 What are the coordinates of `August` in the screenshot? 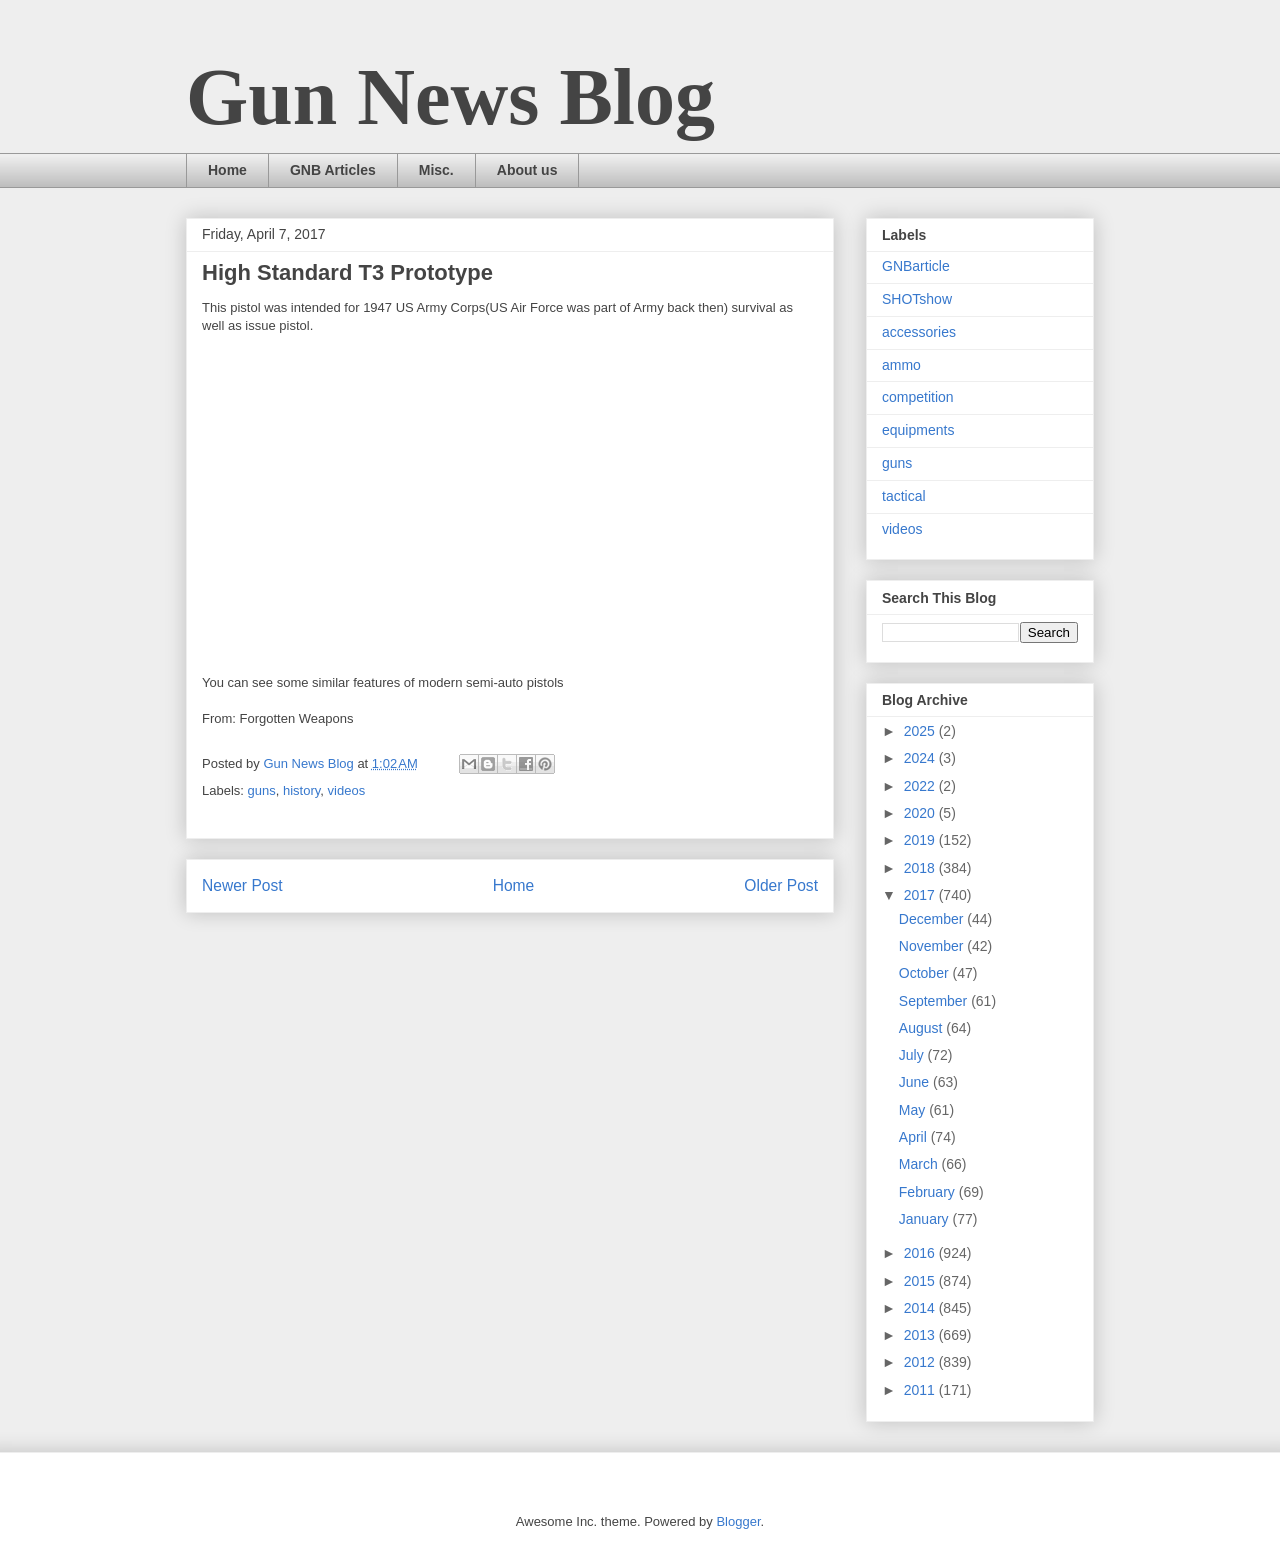 It's located at (922, 1028).